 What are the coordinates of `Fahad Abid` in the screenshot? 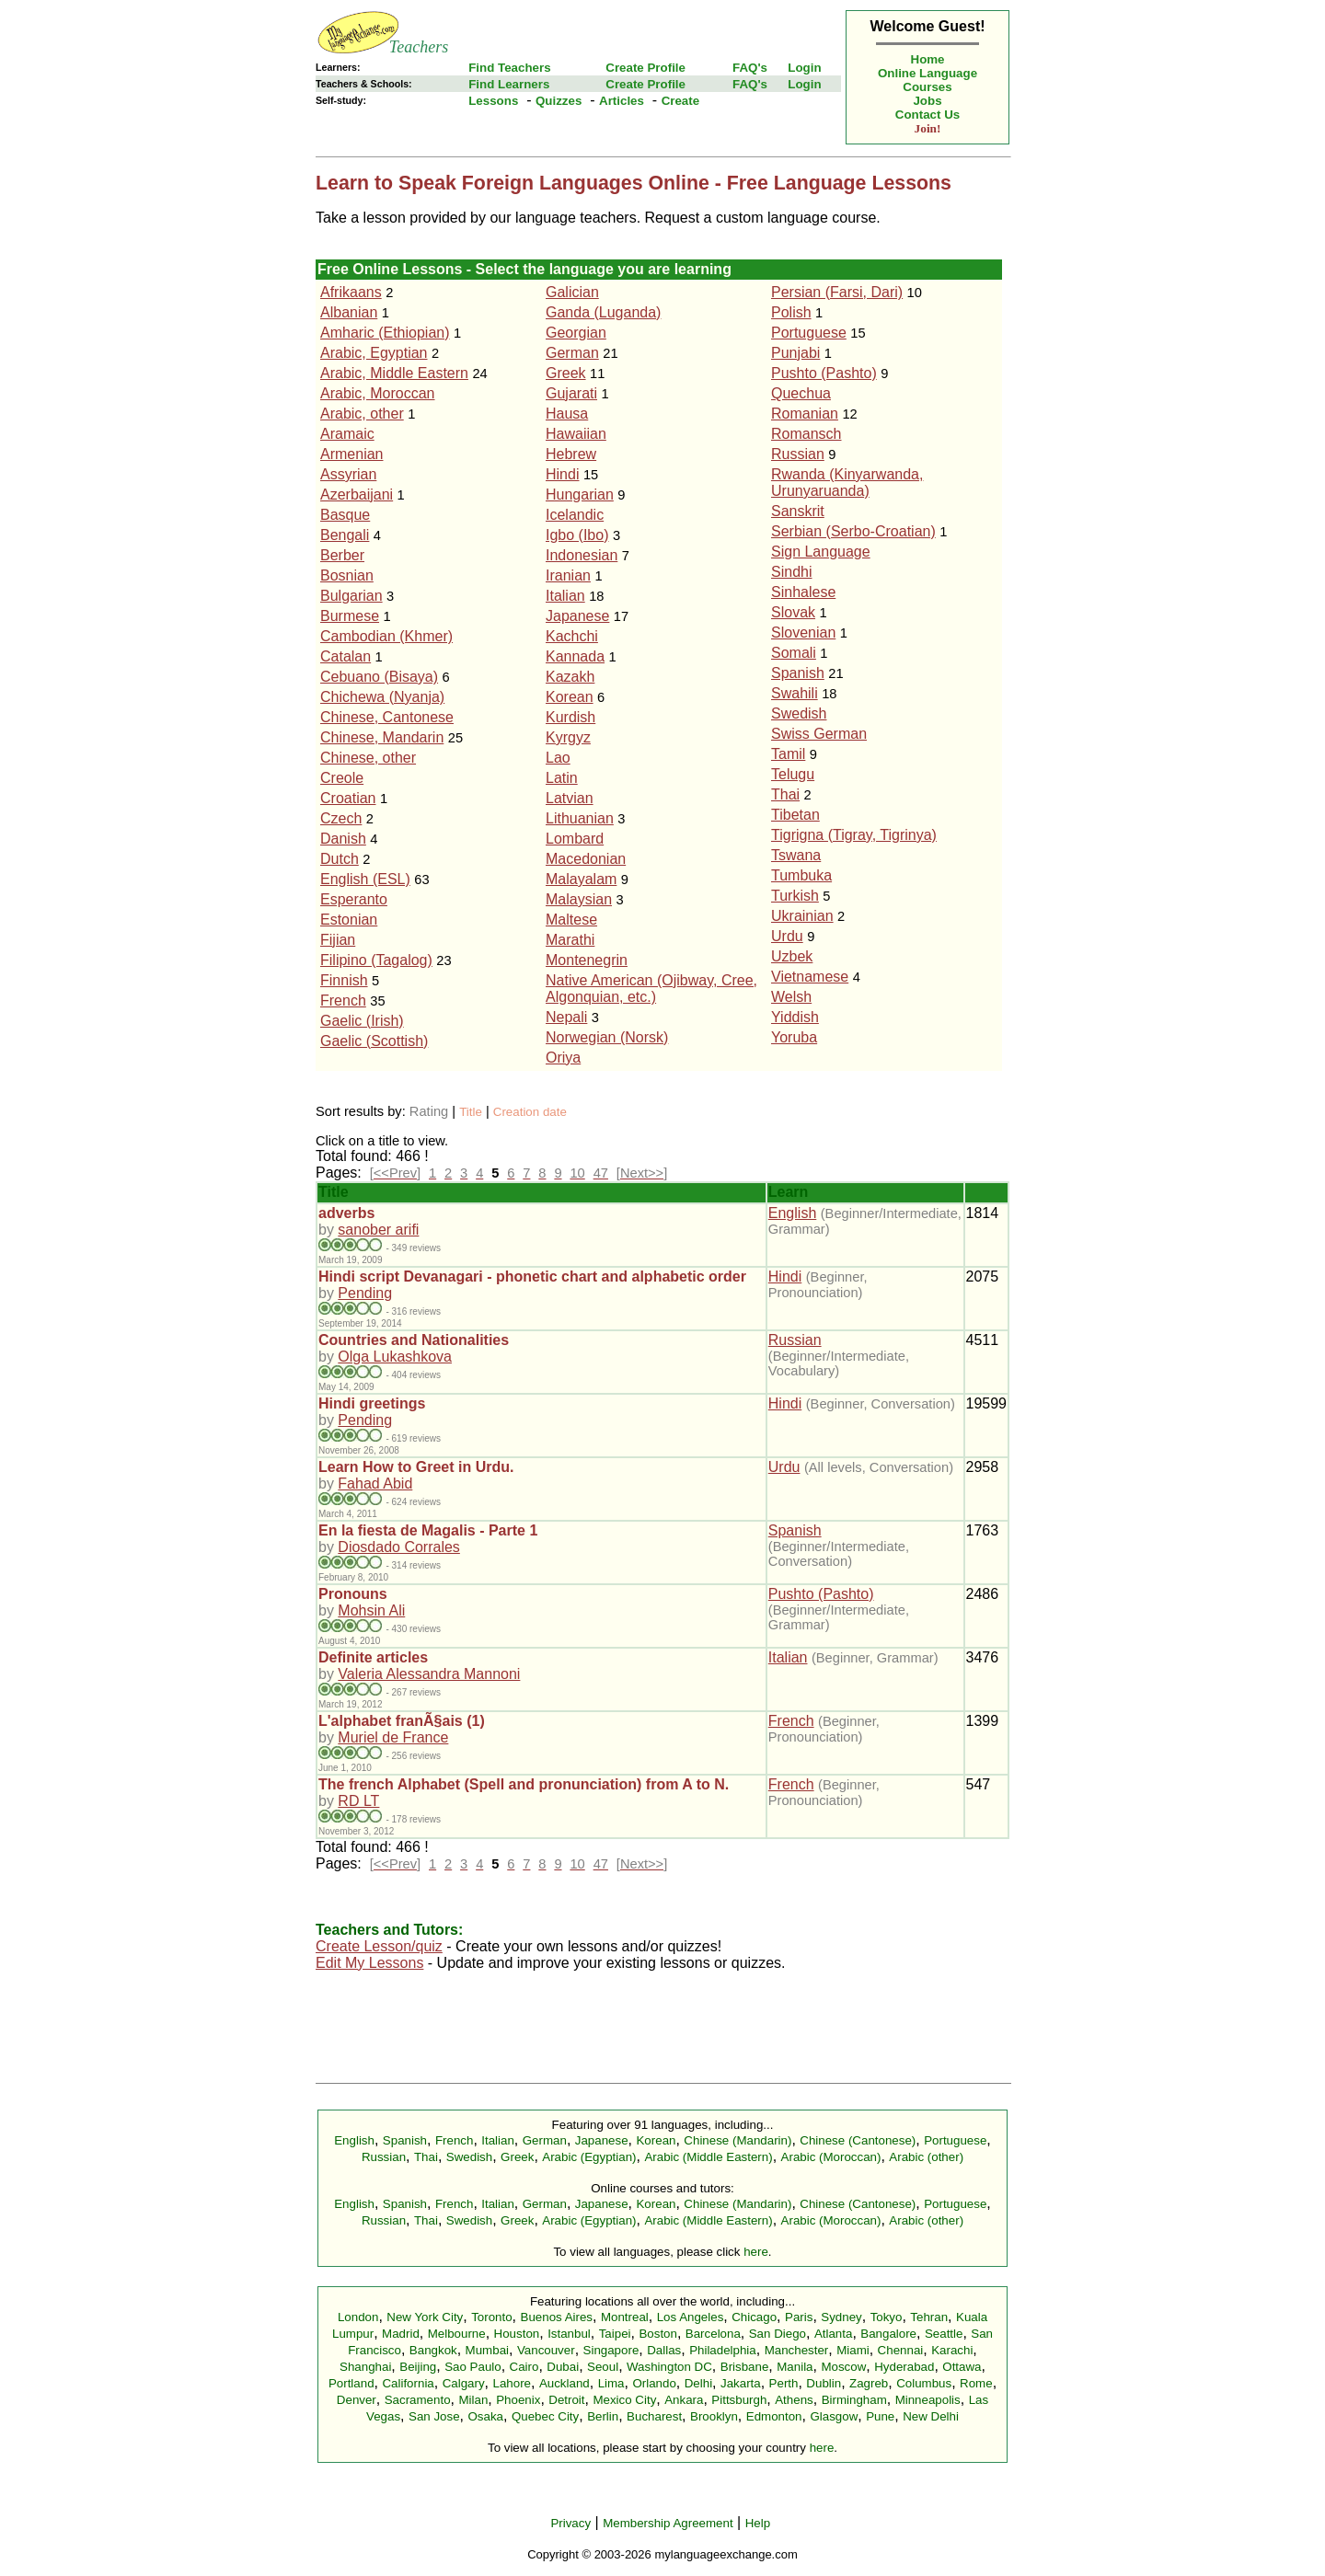 It's located at (375, 1483).